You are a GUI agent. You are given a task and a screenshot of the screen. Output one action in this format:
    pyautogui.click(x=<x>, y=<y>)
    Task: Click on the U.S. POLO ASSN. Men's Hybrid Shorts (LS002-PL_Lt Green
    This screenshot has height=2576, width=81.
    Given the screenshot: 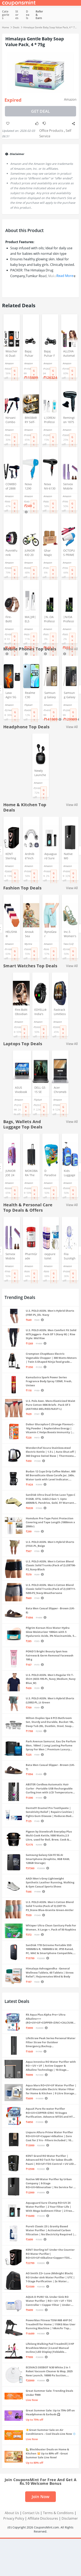 What is the action you would take?
    pyautogui.click(x=50, y=1700)
    